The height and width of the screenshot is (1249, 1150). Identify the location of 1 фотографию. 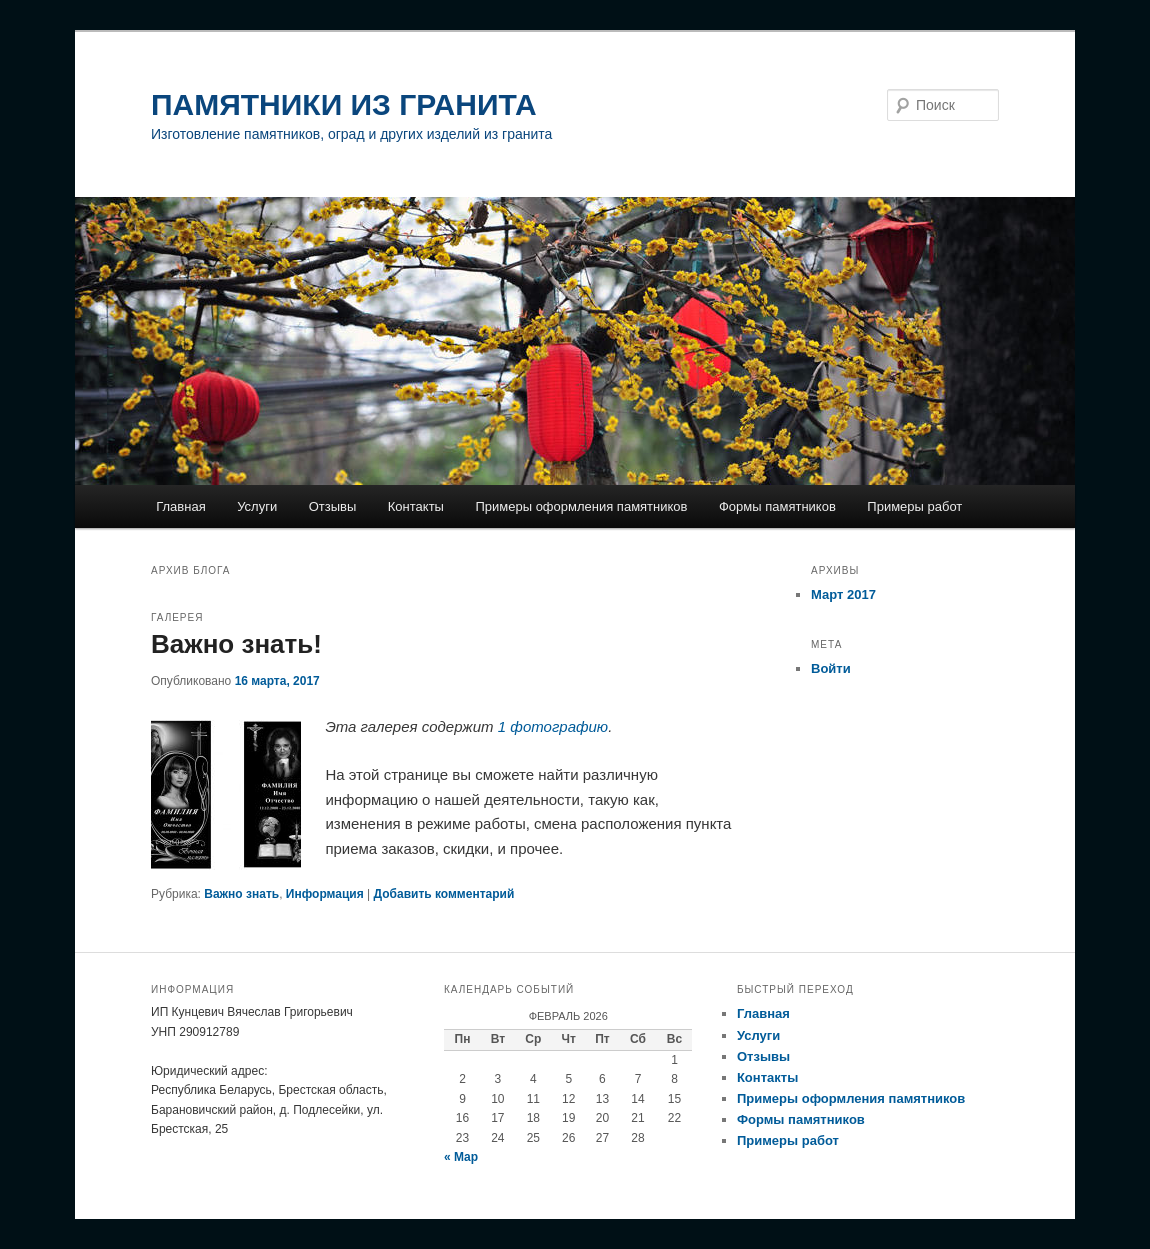
(553, 726).